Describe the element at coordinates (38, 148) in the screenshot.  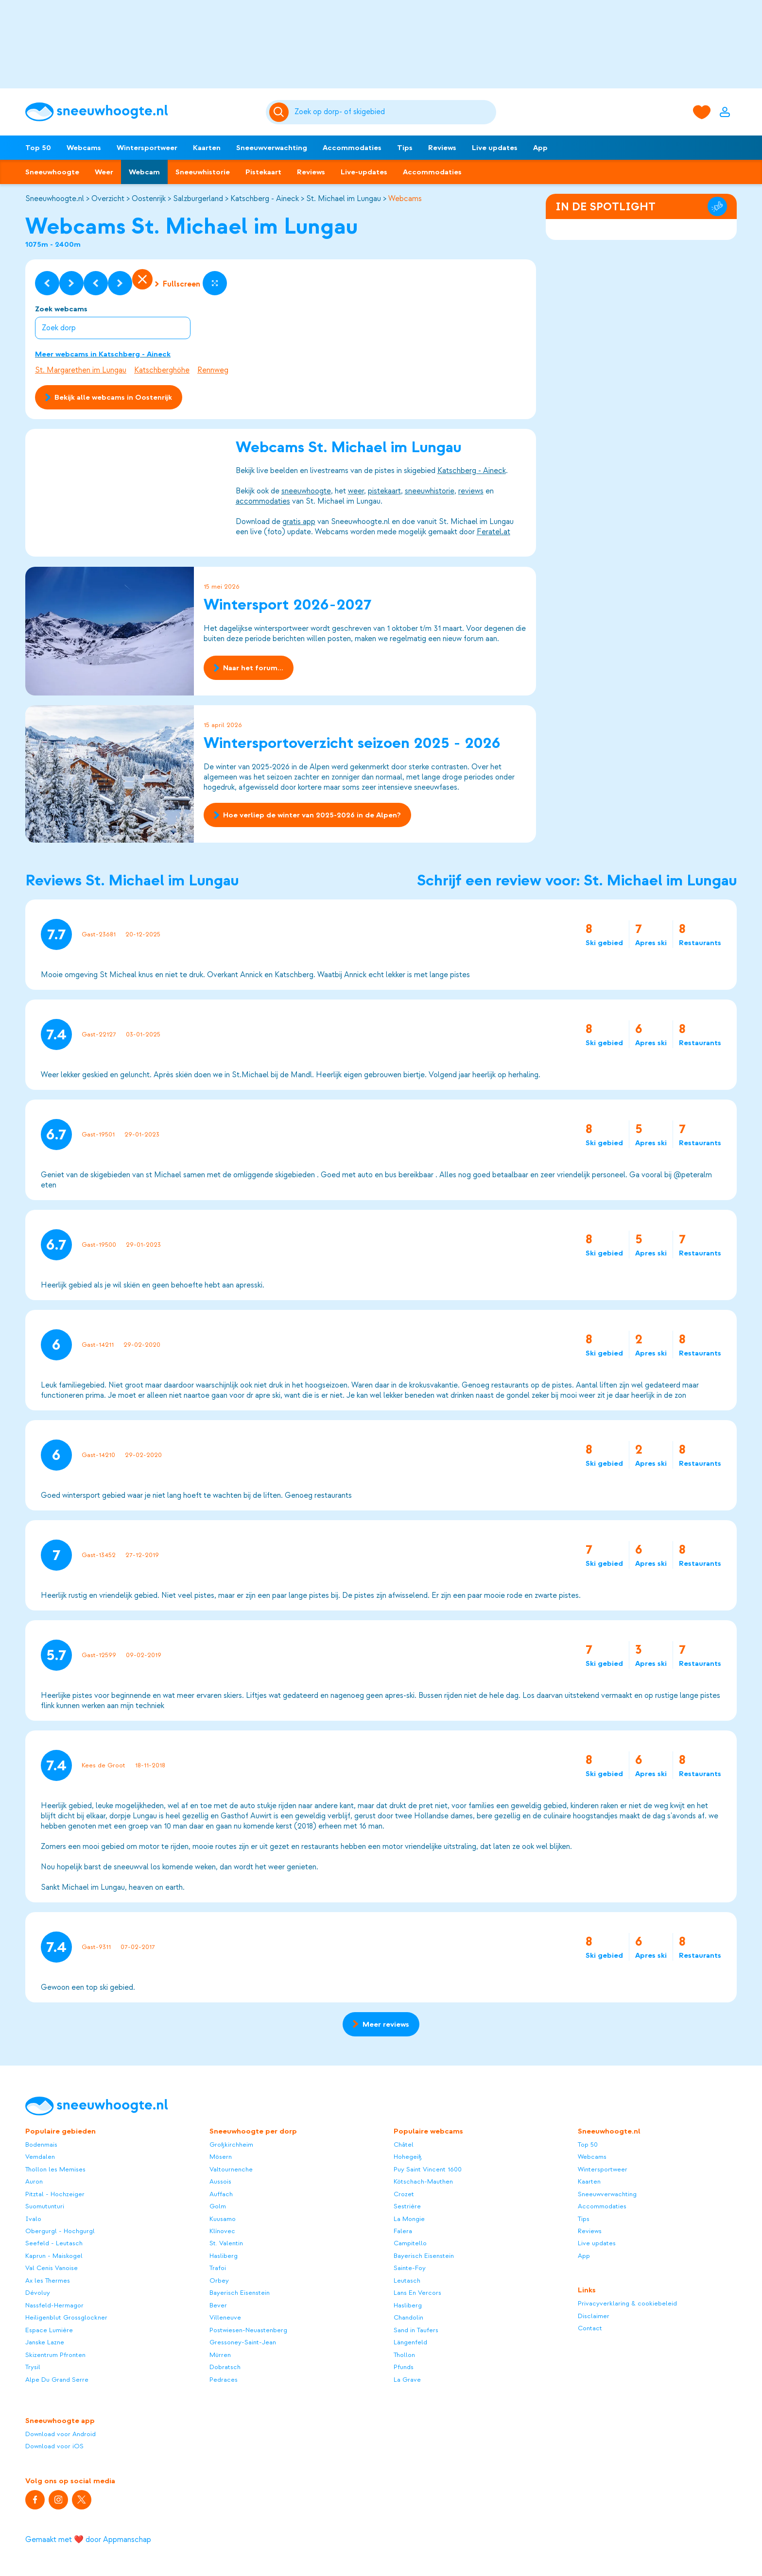
I see `Top 50` at that location.